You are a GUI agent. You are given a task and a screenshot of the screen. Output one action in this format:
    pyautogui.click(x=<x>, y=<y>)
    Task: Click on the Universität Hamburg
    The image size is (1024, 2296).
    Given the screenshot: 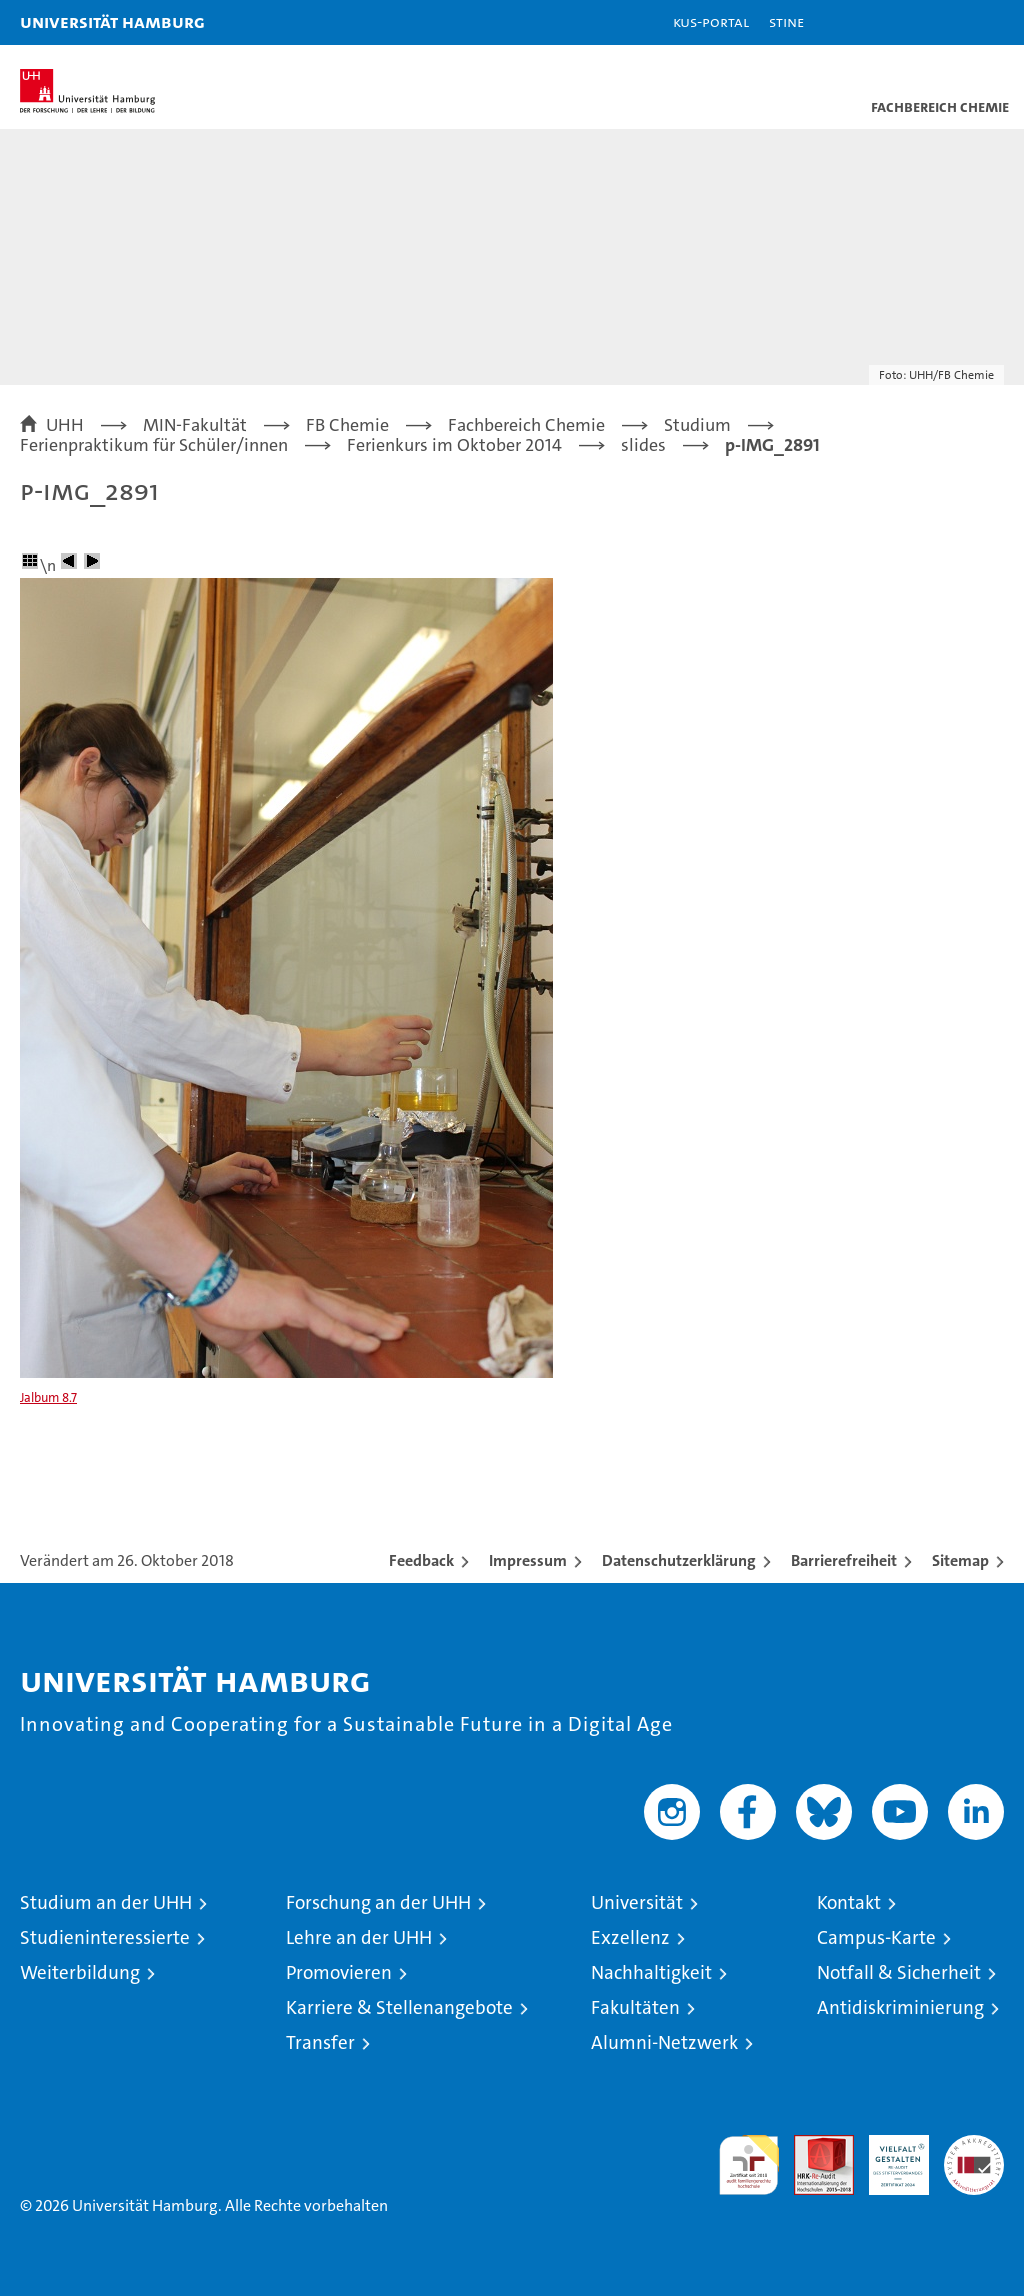 What is the action you would take?
    pyautogui.click(x=112, y=21)
    